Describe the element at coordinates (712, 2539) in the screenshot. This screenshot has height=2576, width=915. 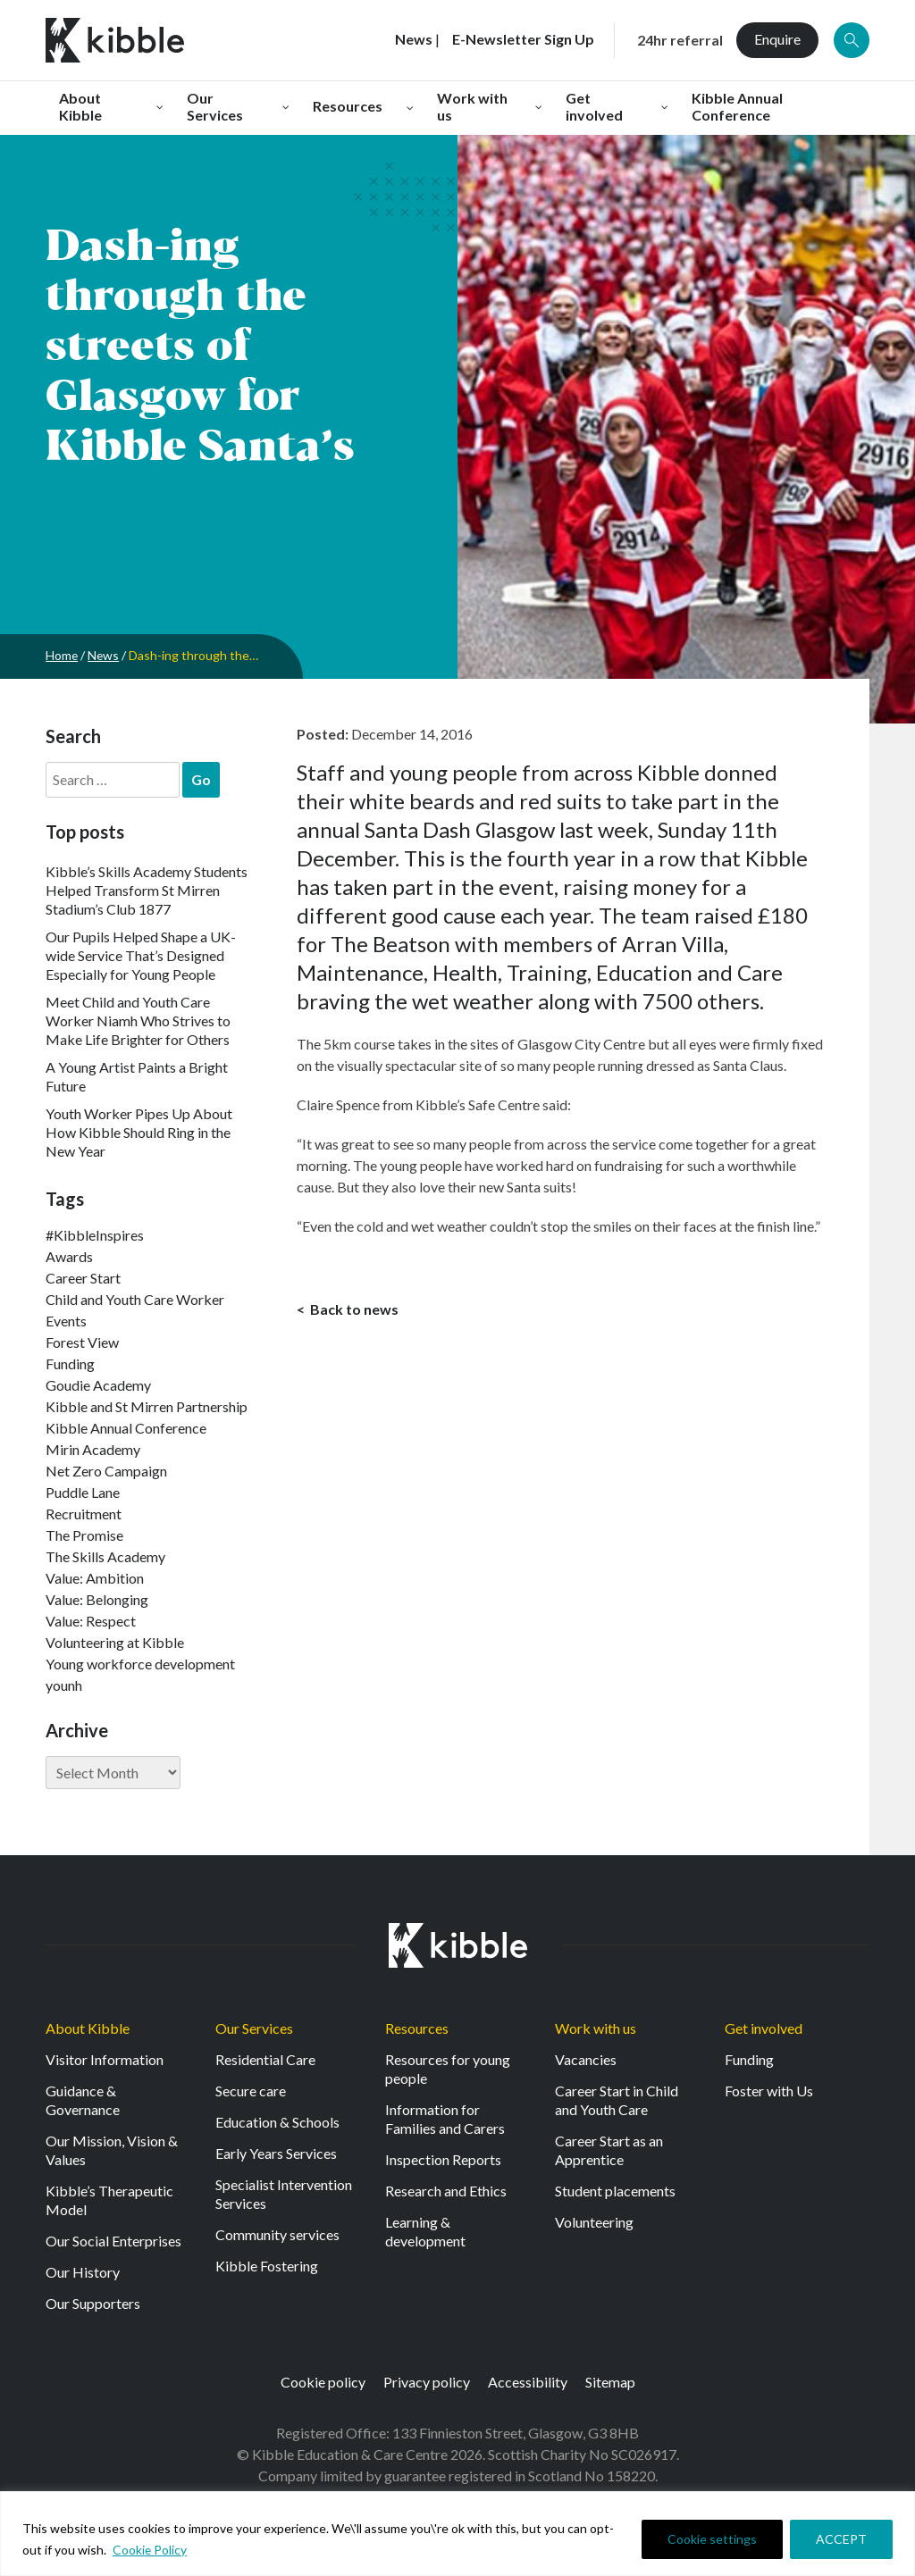
I see `Cookie settings` at that location.